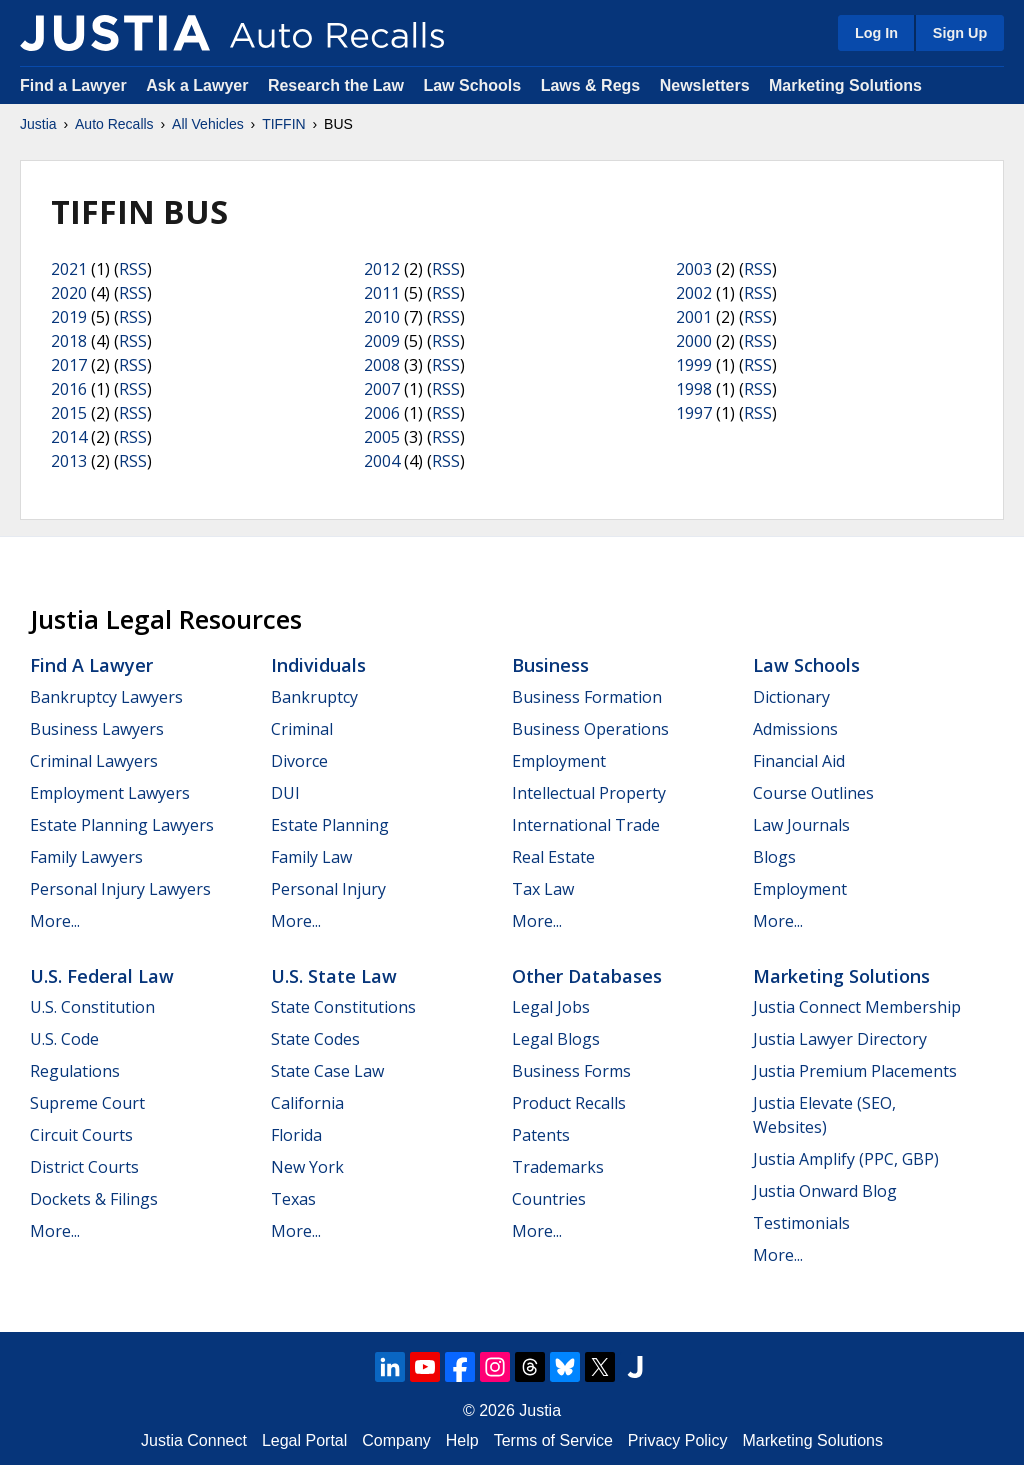 This screenshot has height=1465, width=1024. What do you see at coordinates (382, 317) in the screenshot?
I see `2010` at bounding box center [382, 317].